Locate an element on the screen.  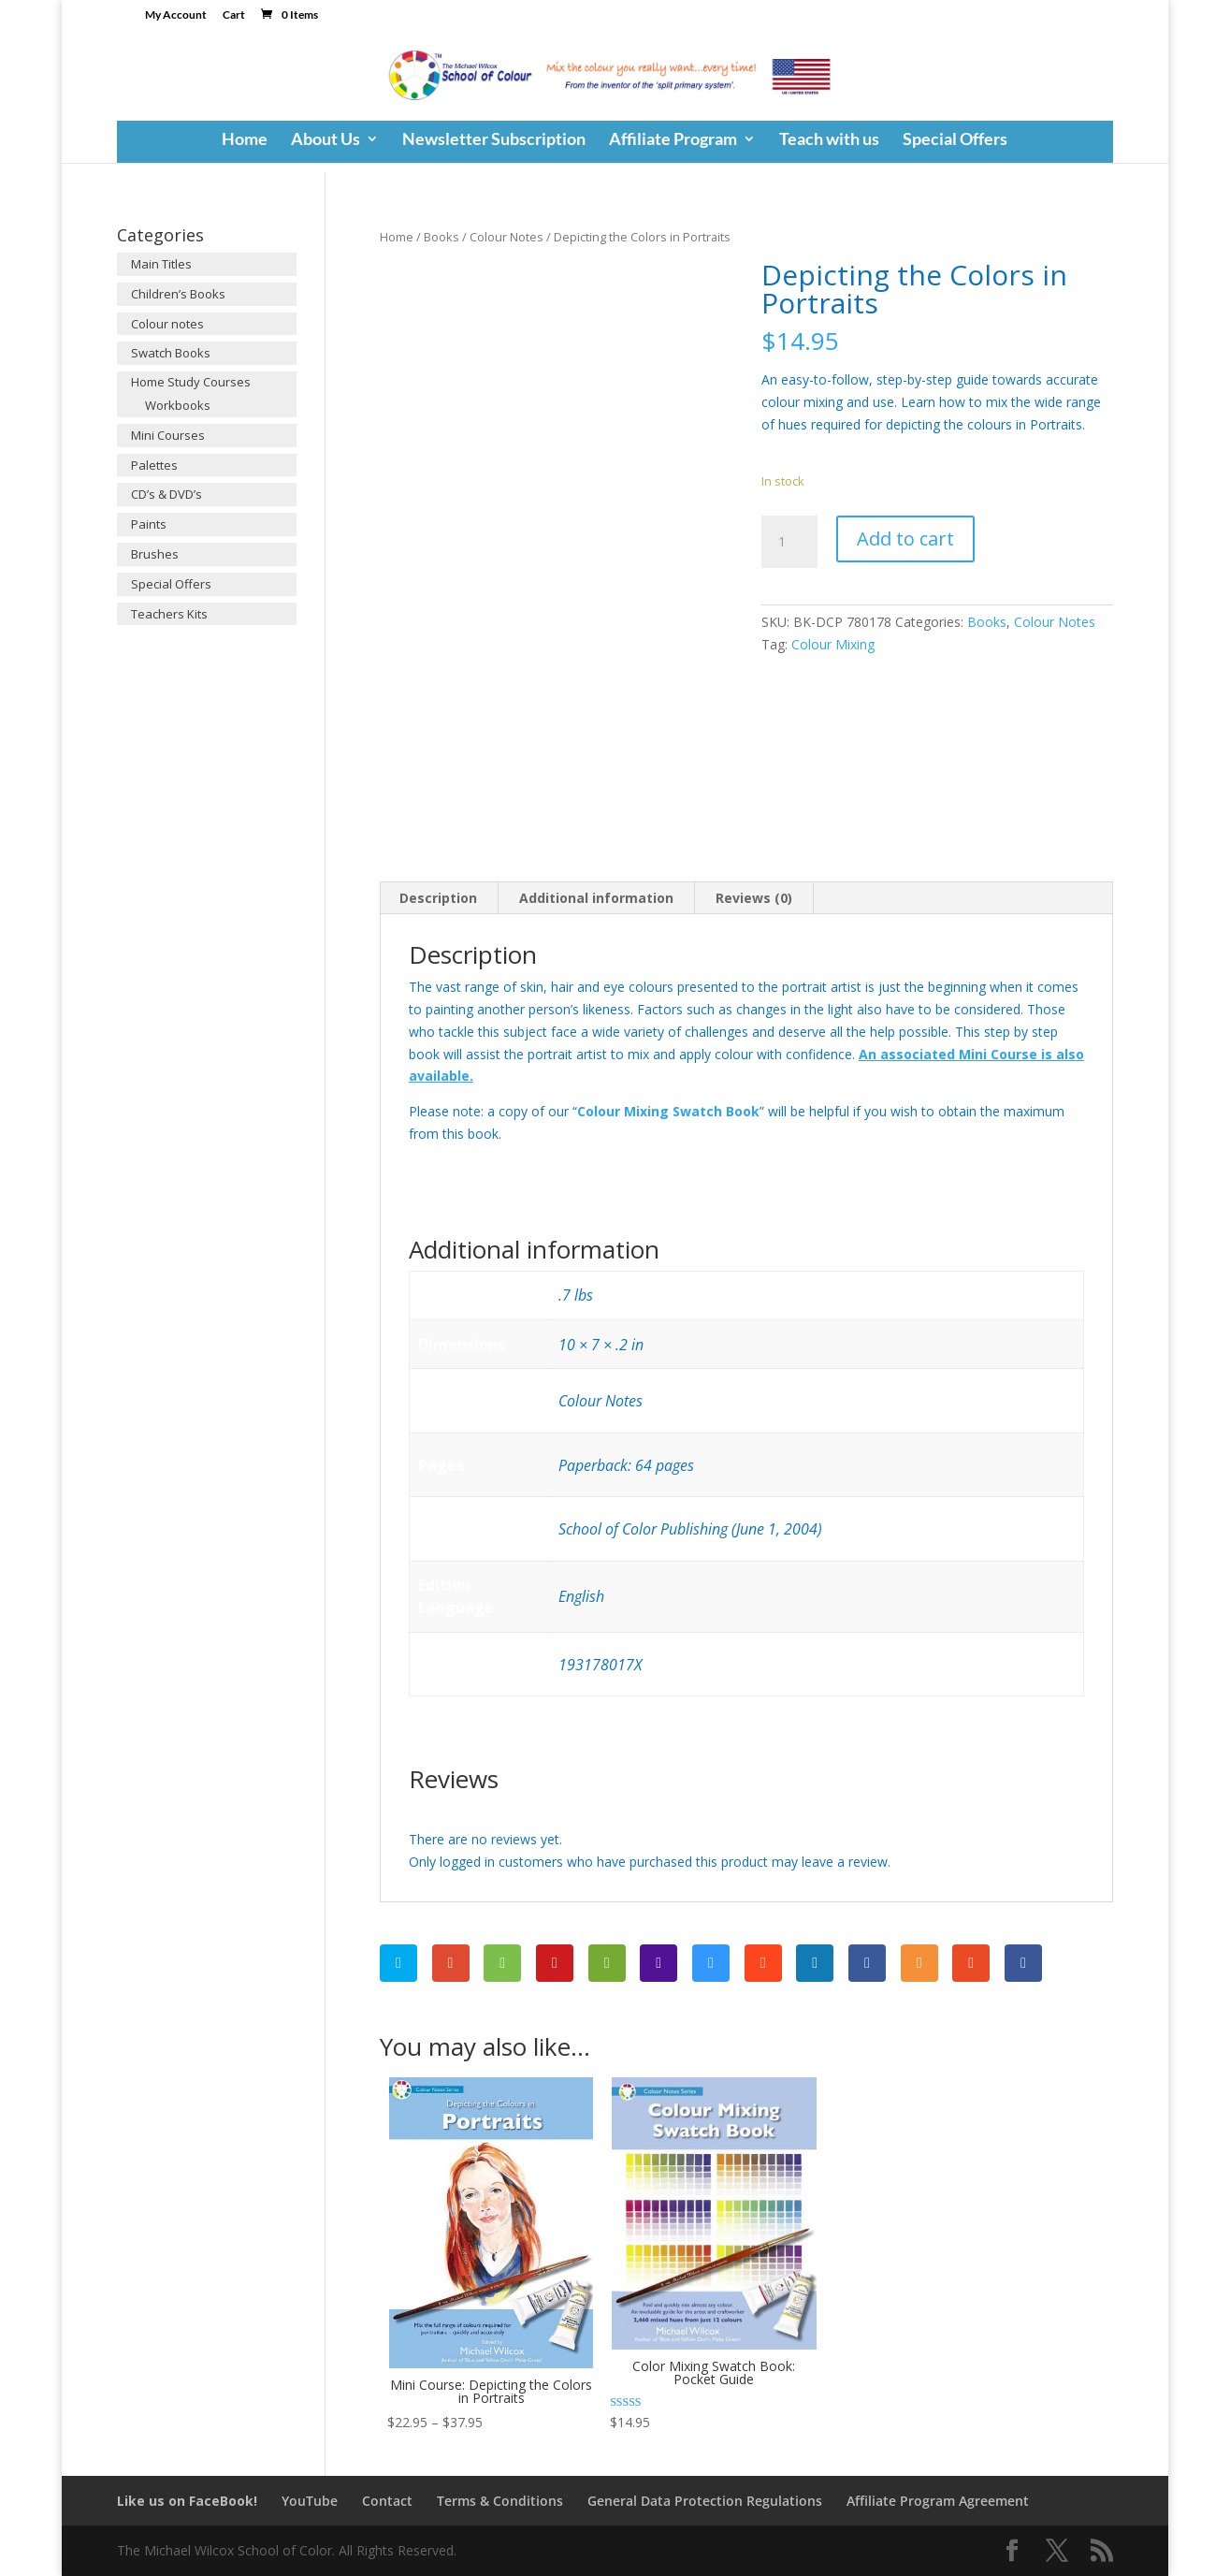
Paints is located at coordinates (148, 524).